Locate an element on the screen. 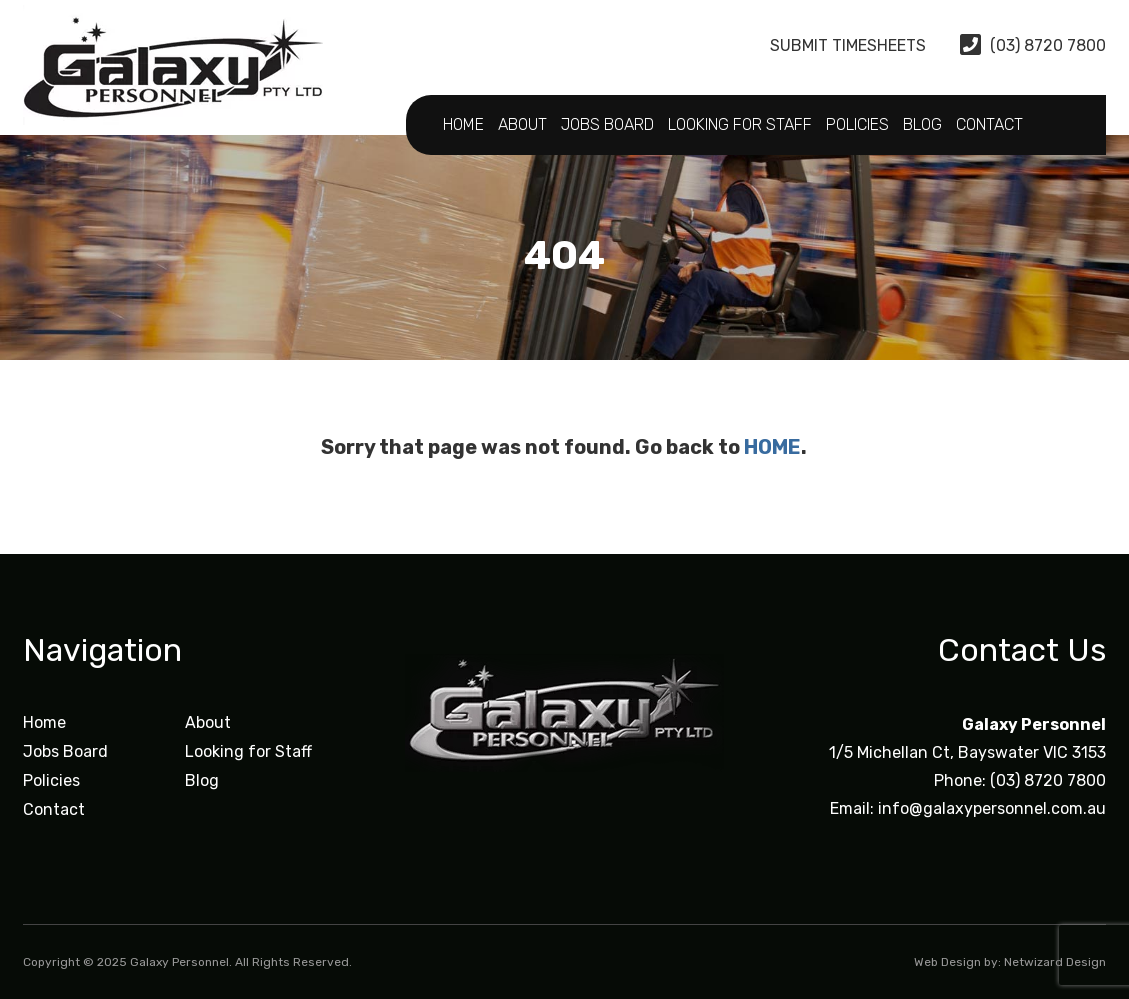 The image size is (1129, 999). Netwizard Design is located at coordinates (1055, 962).